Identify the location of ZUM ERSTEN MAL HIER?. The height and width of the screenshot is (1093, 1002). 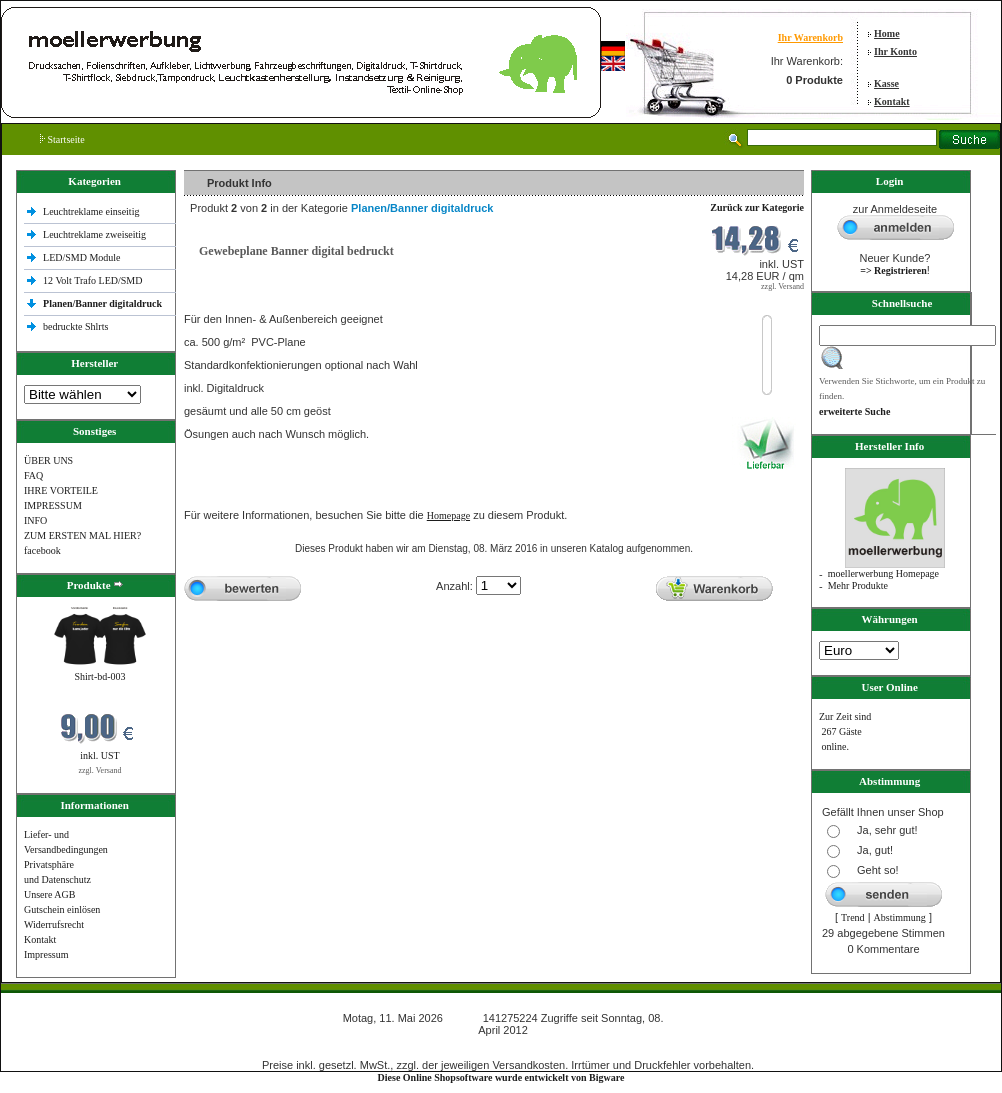
(82, 535).